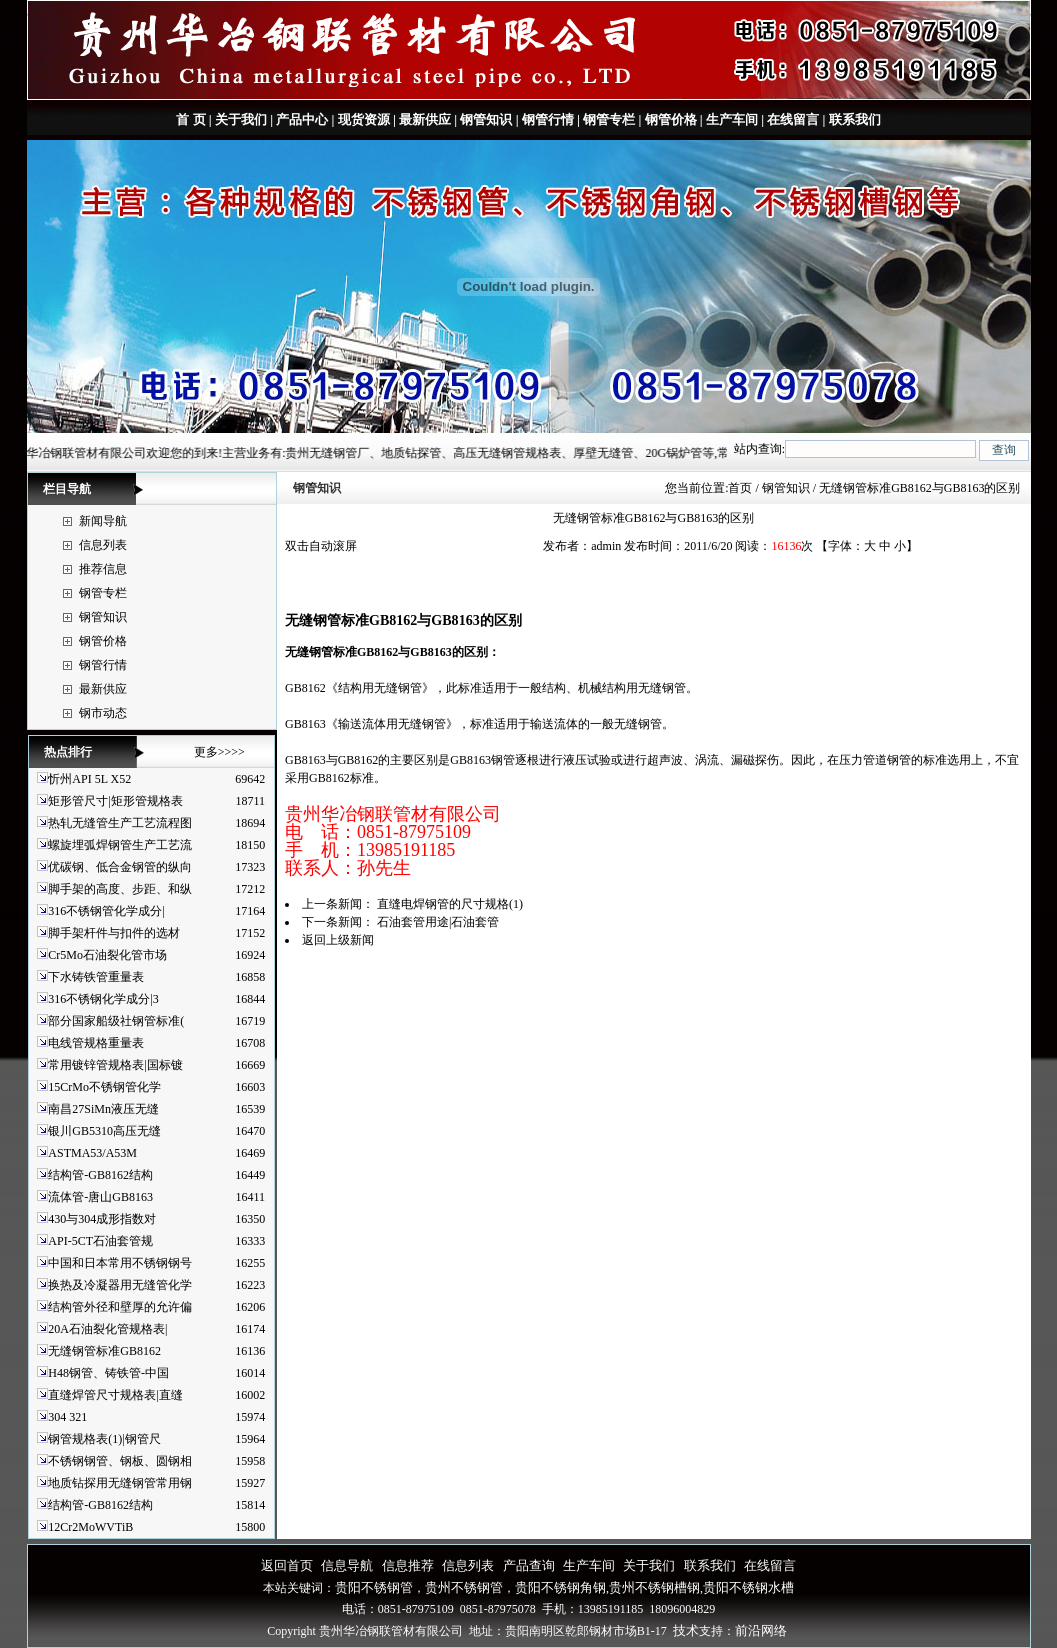 The height and width of the screenshot is (1648, 1057). Describe the element at coordinates (89, 779) in the screenshot. I see `忻州API 5L X52` at that location.